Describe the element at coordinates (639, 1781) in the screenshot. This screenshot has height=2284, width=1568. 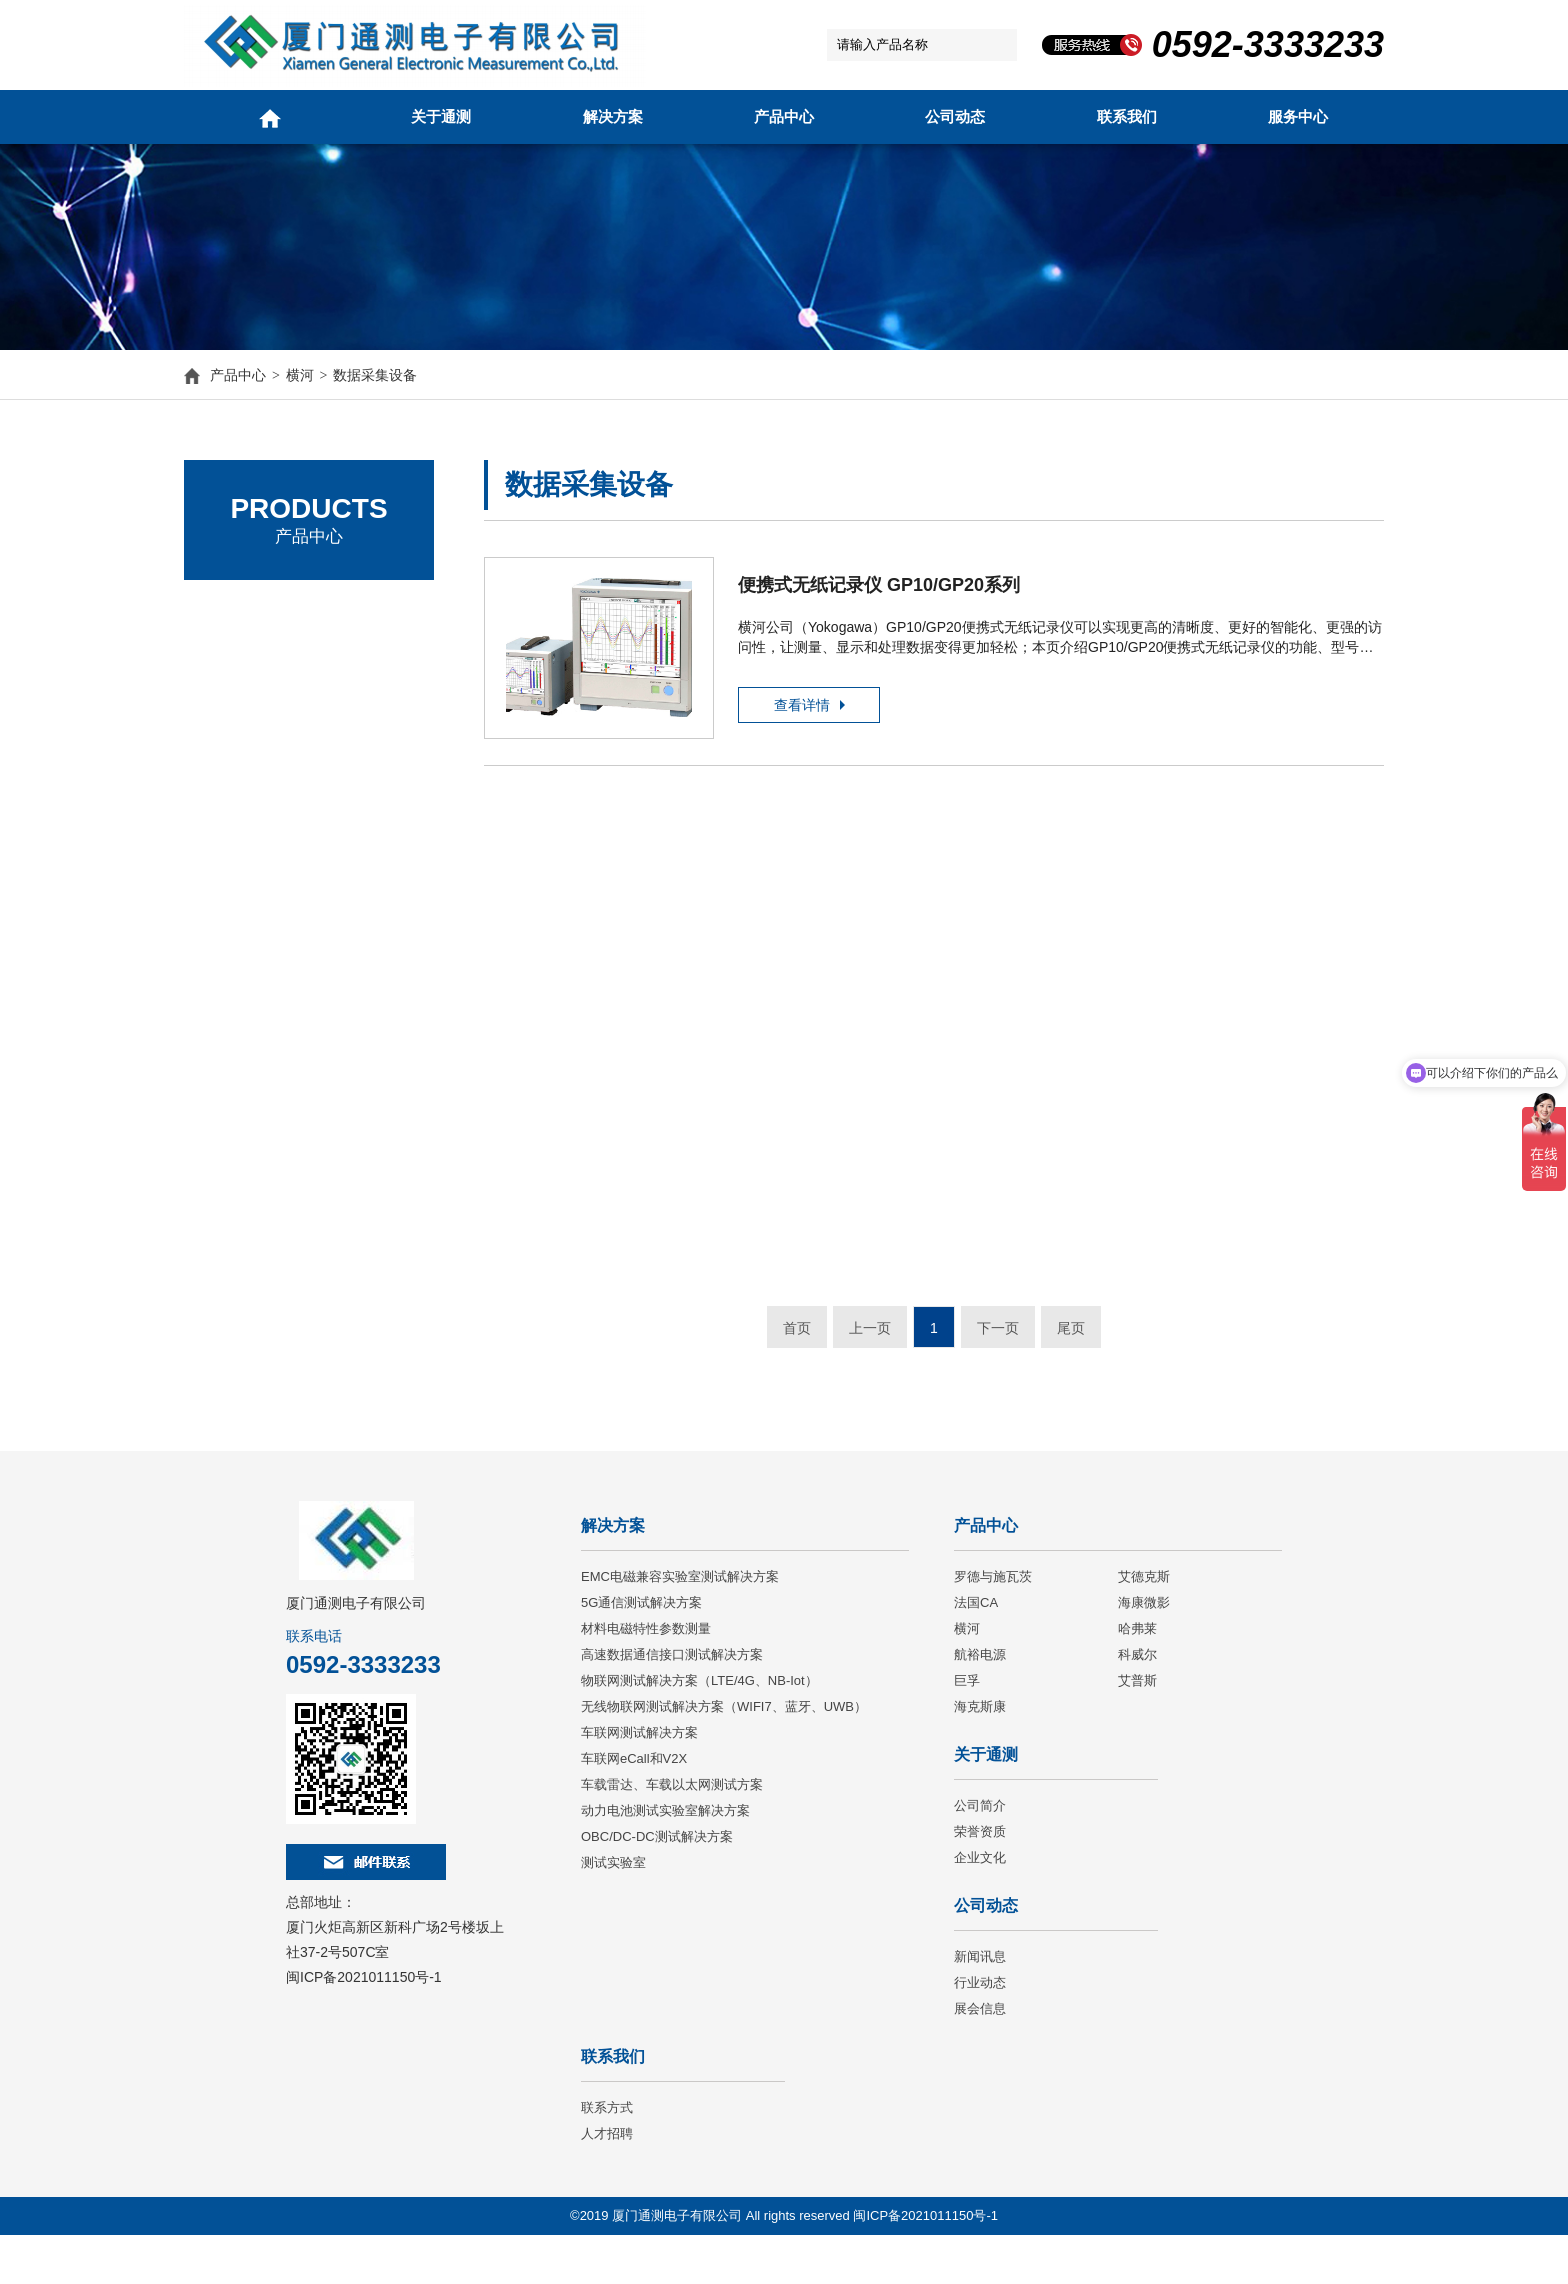
I see `车联网测试解决方案` at that location.